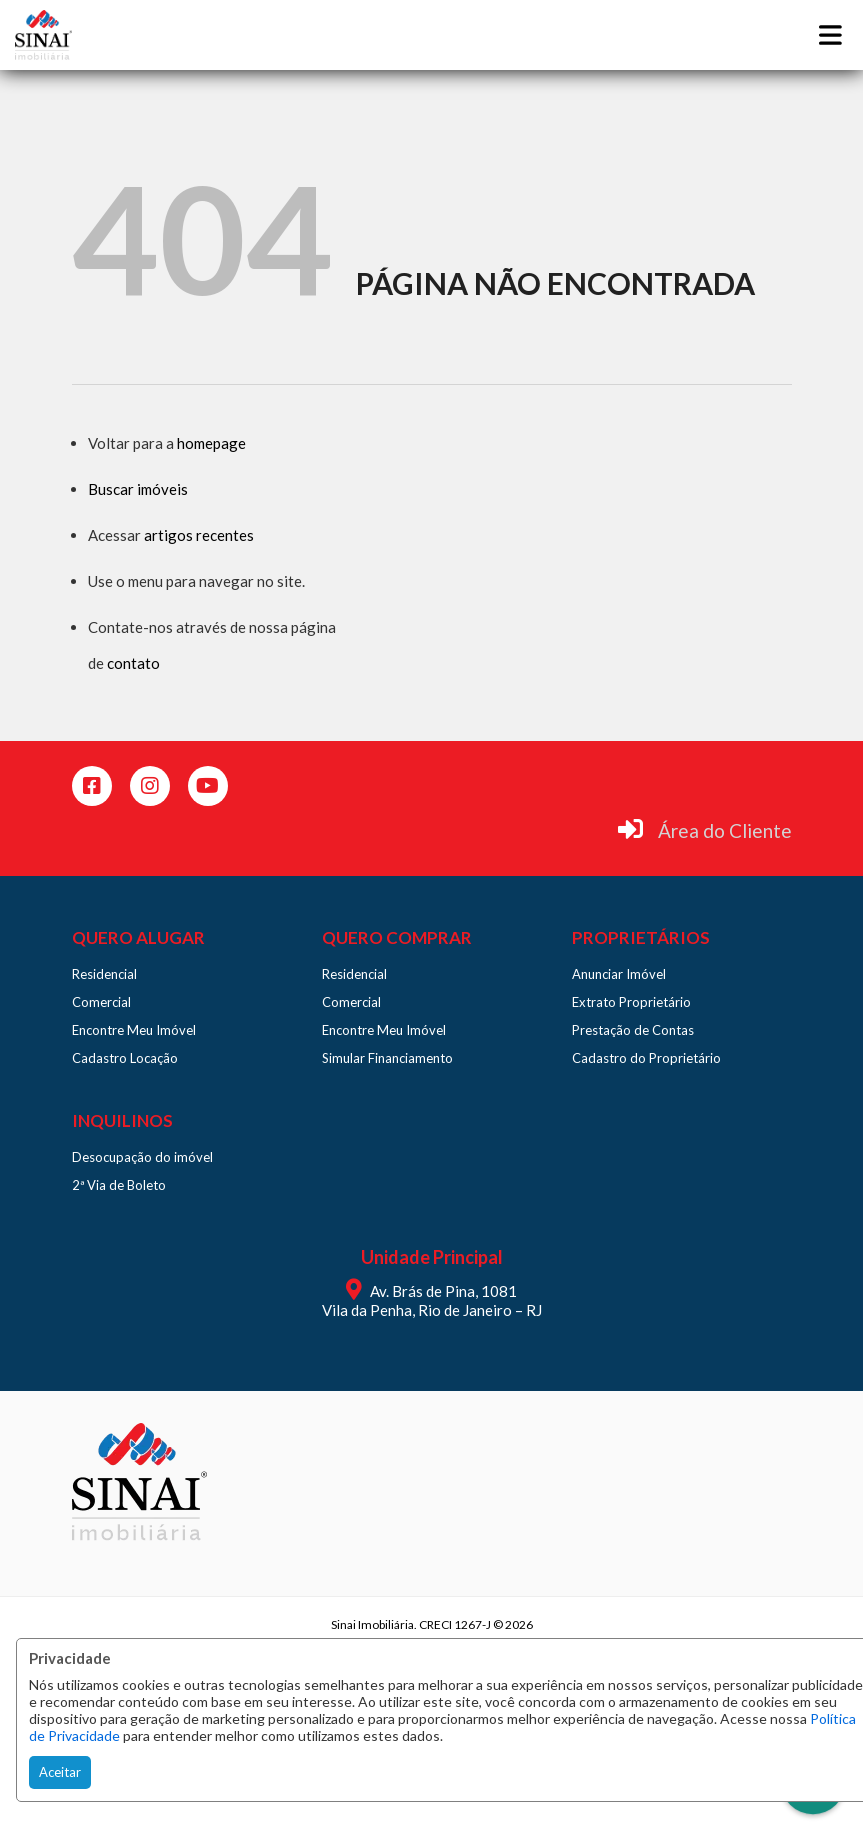  What do you see at coordinates (619, 974) in the screenshot?
I see `Anunciar Imóvel` at bounding box center [619, 974].